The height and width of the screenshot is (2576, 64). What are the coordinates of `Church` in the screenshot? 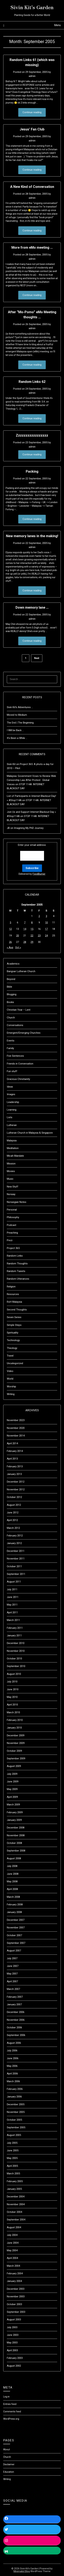 It's located at (11, 1017).